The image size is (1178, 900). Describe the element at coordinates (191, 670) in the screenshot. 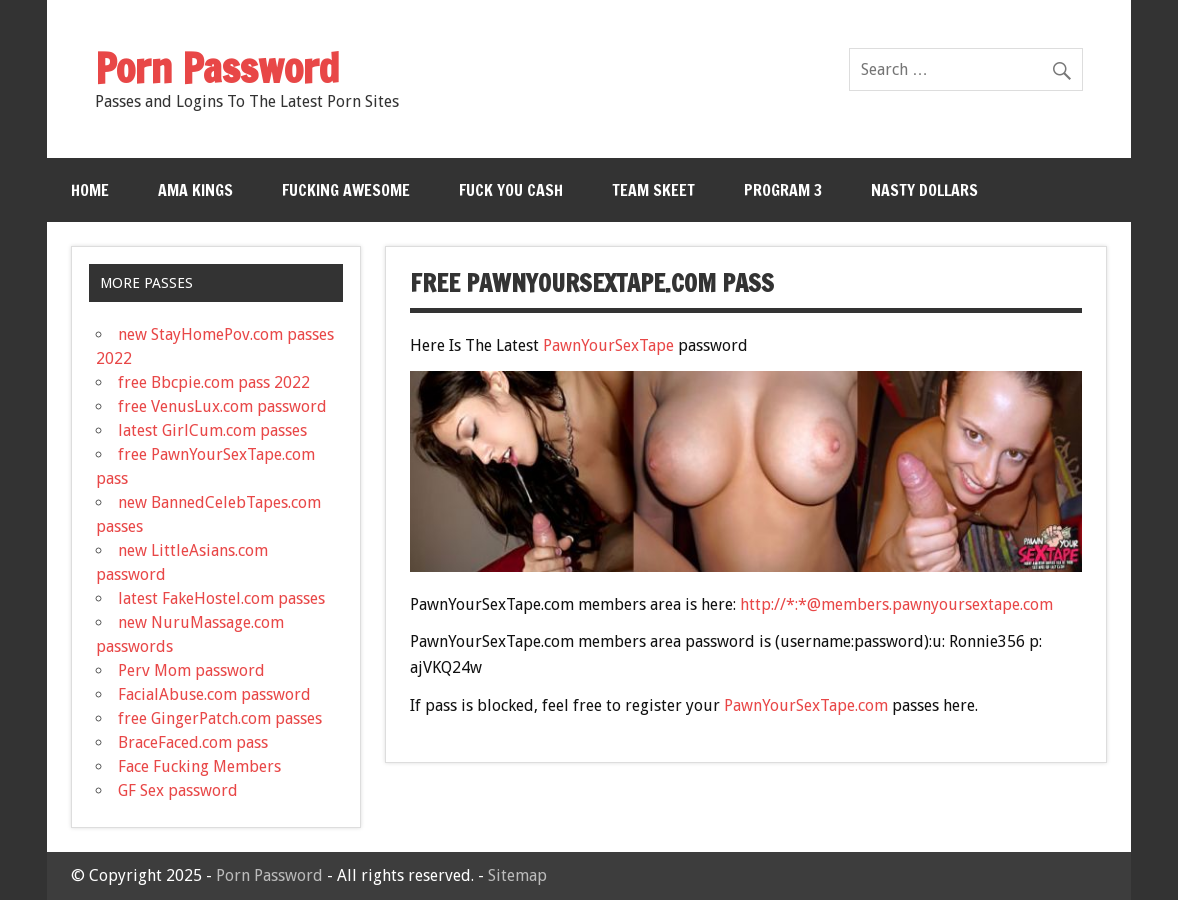

I see `Perv Mom password` at that location.